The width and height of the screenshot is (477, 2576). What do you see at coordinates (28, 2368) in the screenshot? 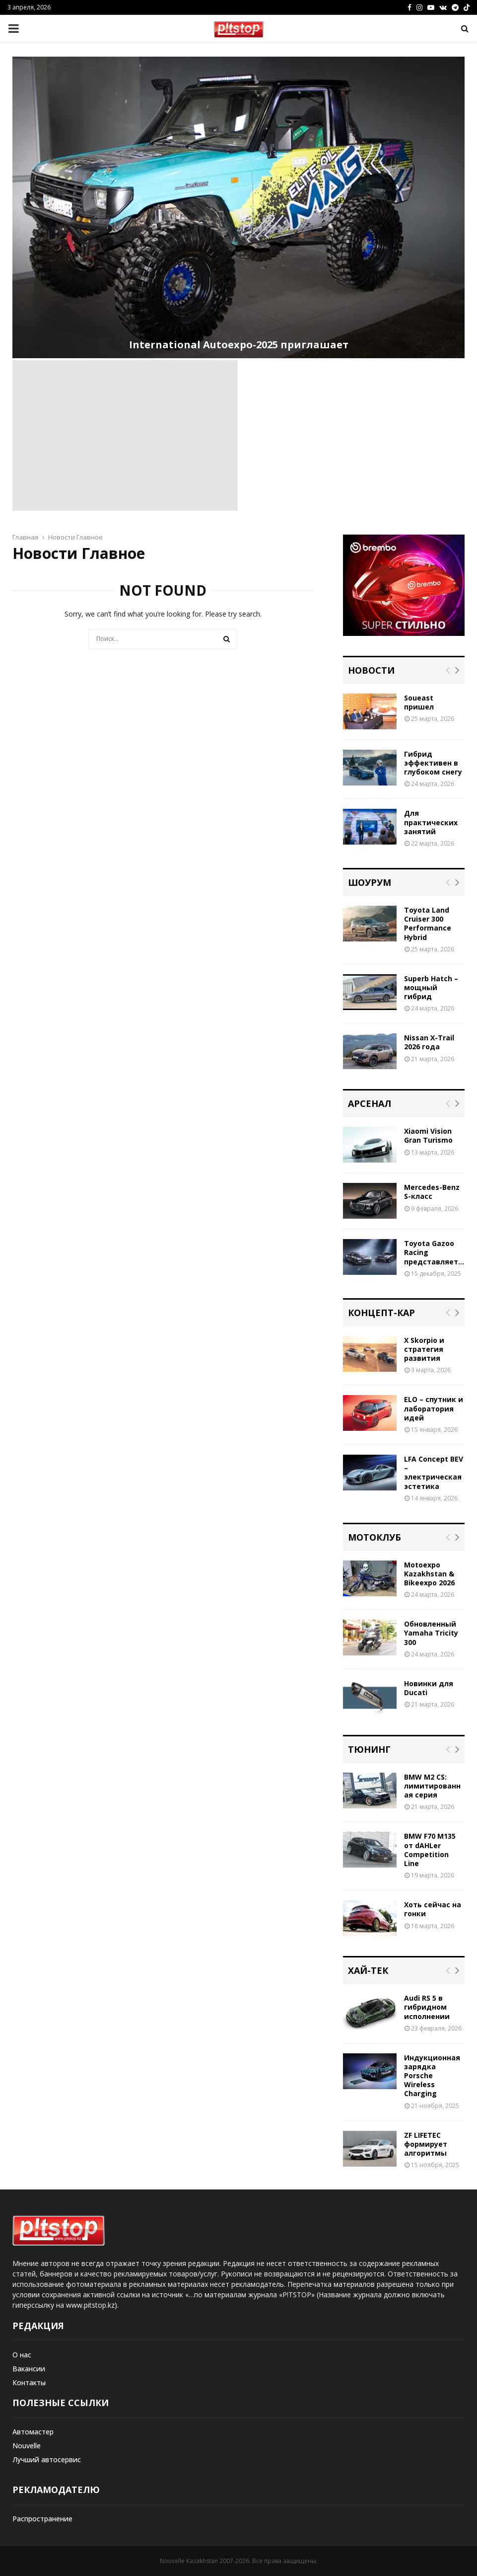
I see `Вакансии` at bounding box center [28, 2368].